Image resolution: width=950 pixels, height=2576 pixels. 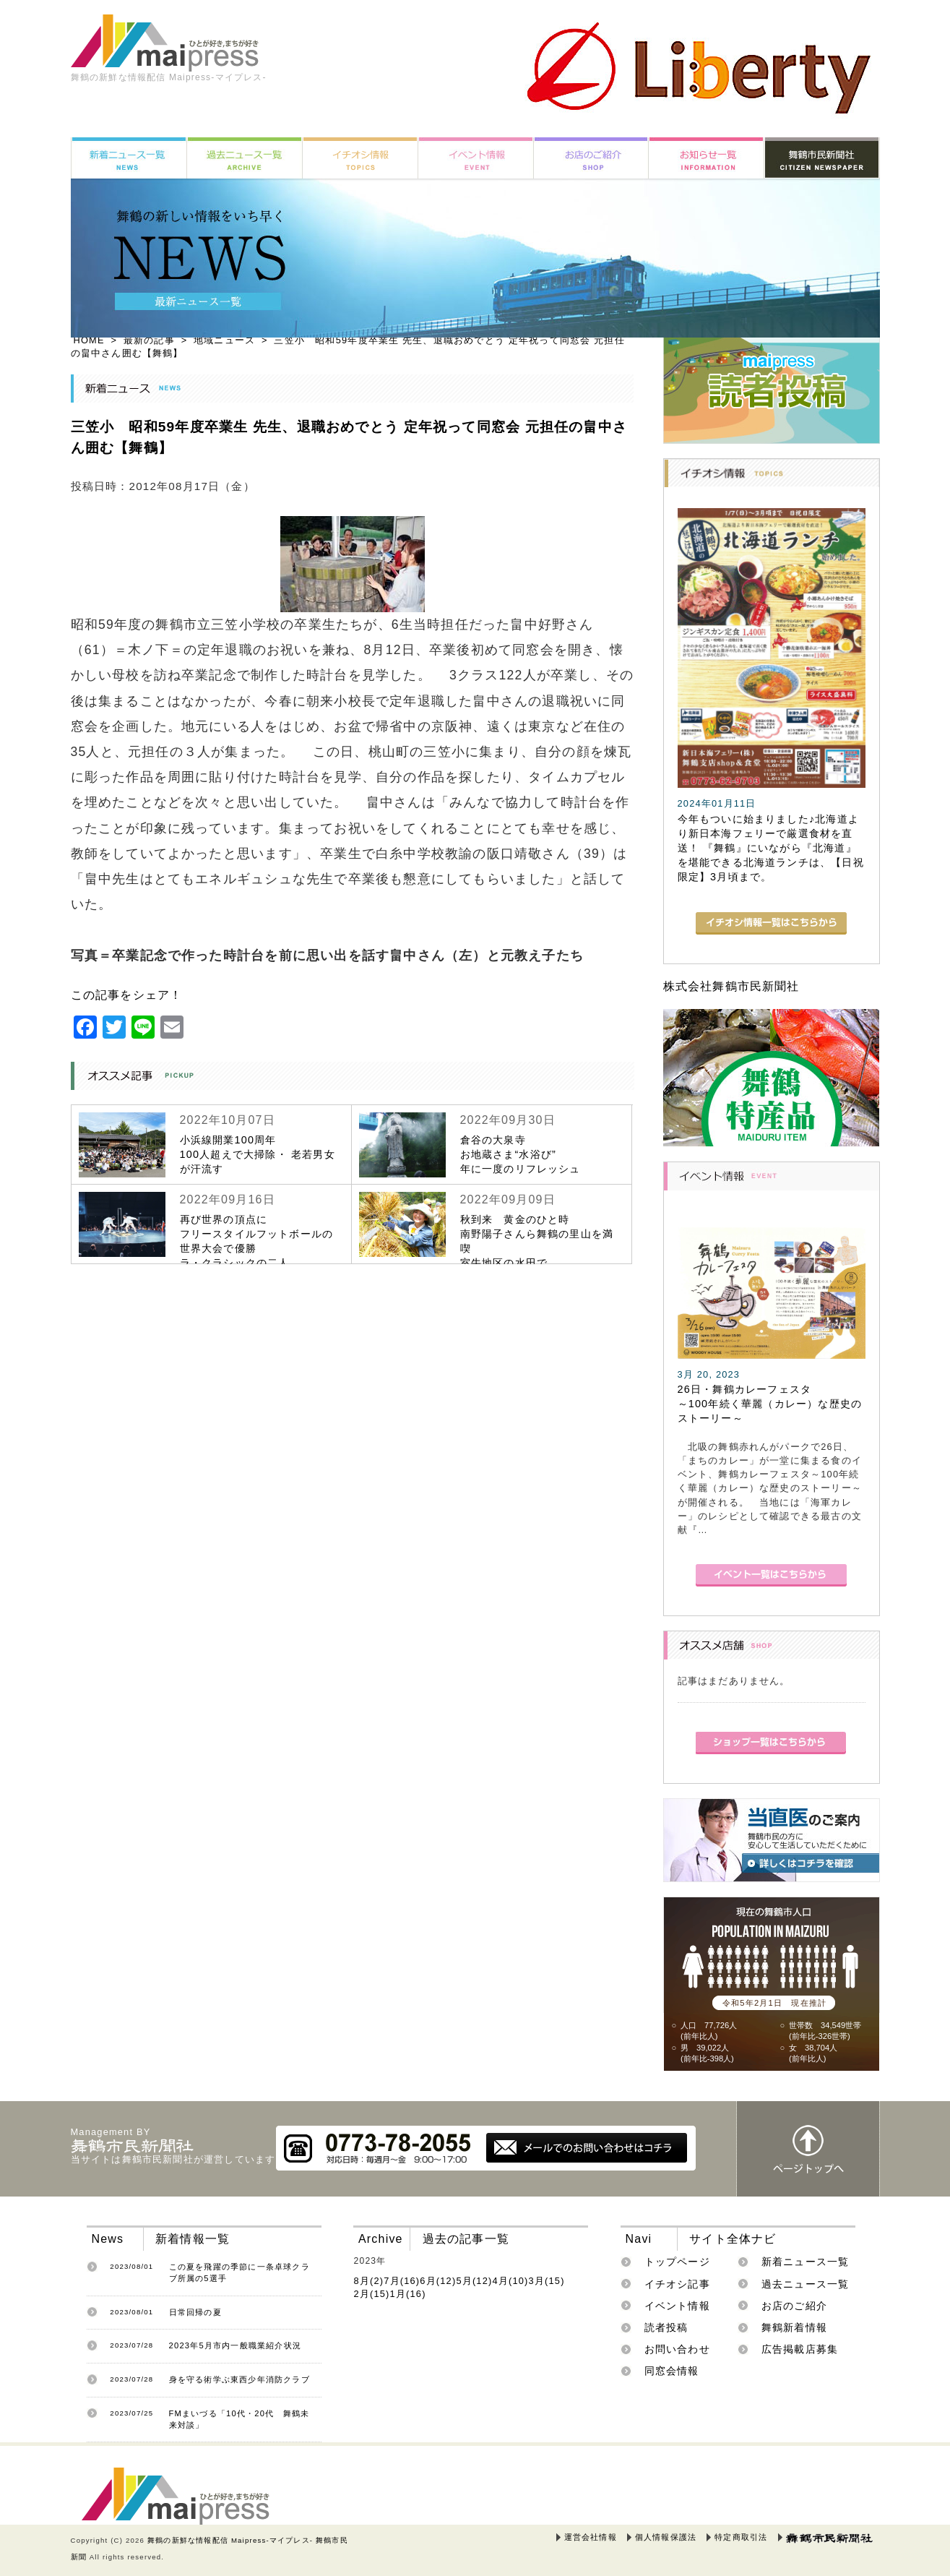 I want to click on 身を守る術学ぶ東西少年消防クラブ, so click(x=239, y=2379).